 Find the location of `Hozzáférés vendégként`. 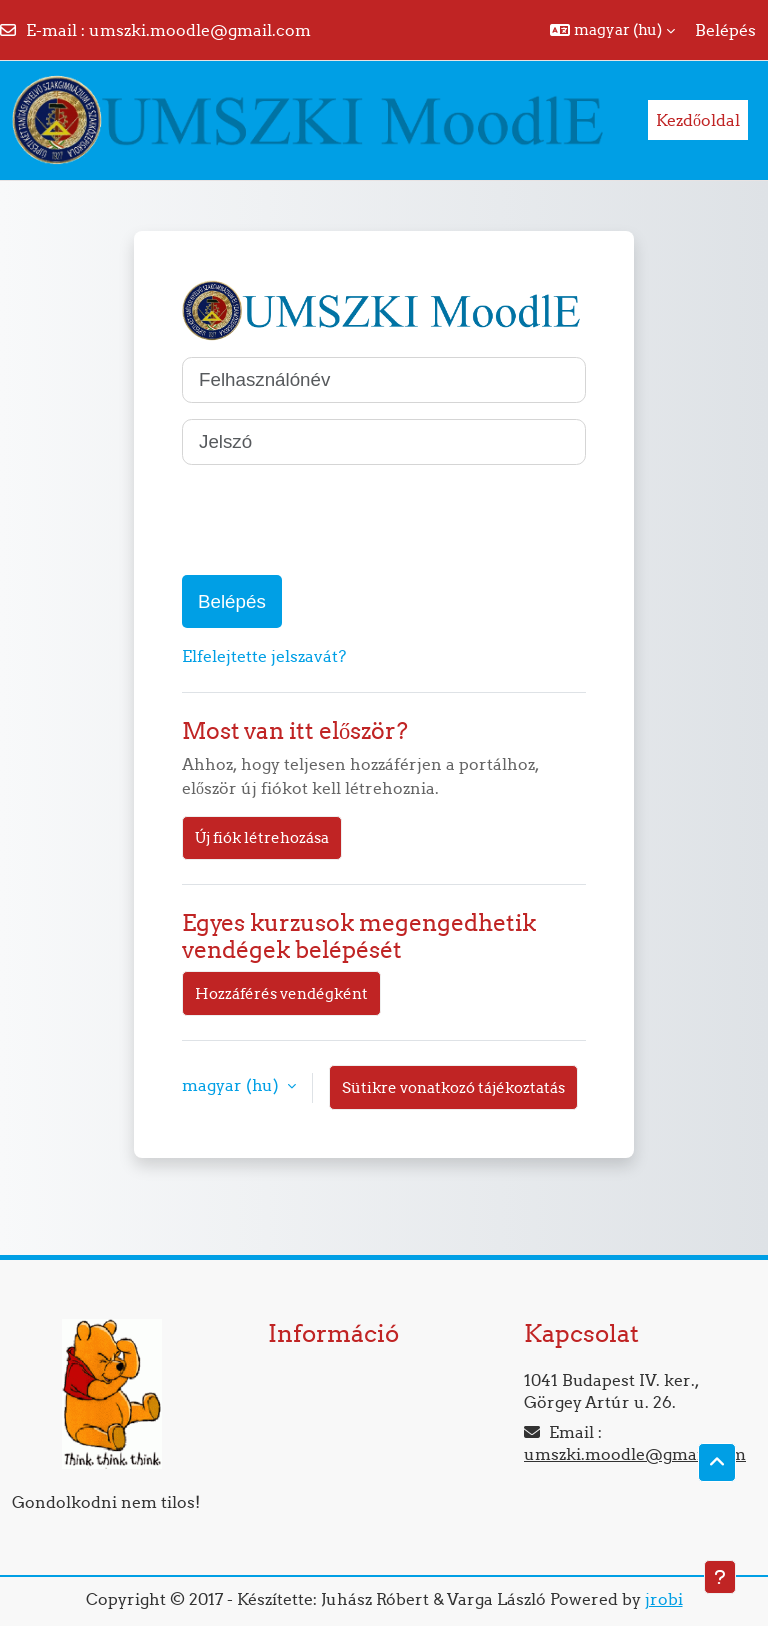

Hozzáférés vendégként is located at coordinates (281, 993).